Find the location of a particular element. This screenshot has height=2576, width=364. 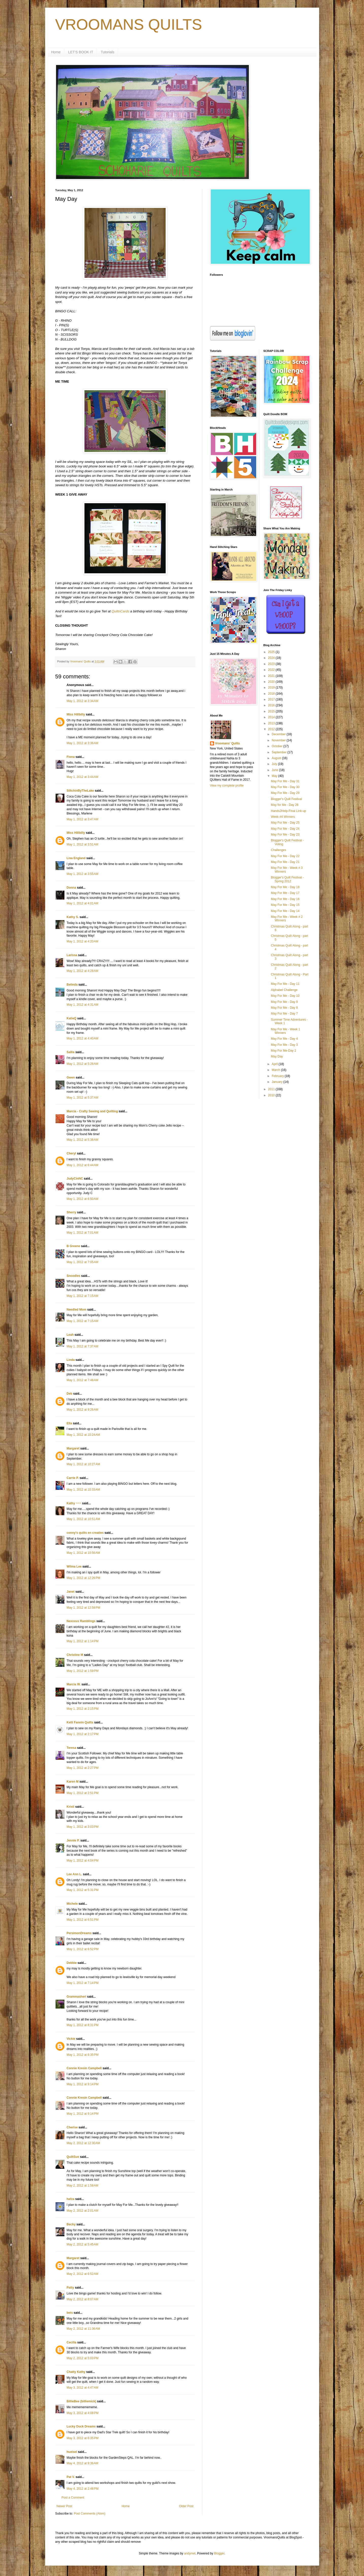

2019 is located at coordinates (272, 687).